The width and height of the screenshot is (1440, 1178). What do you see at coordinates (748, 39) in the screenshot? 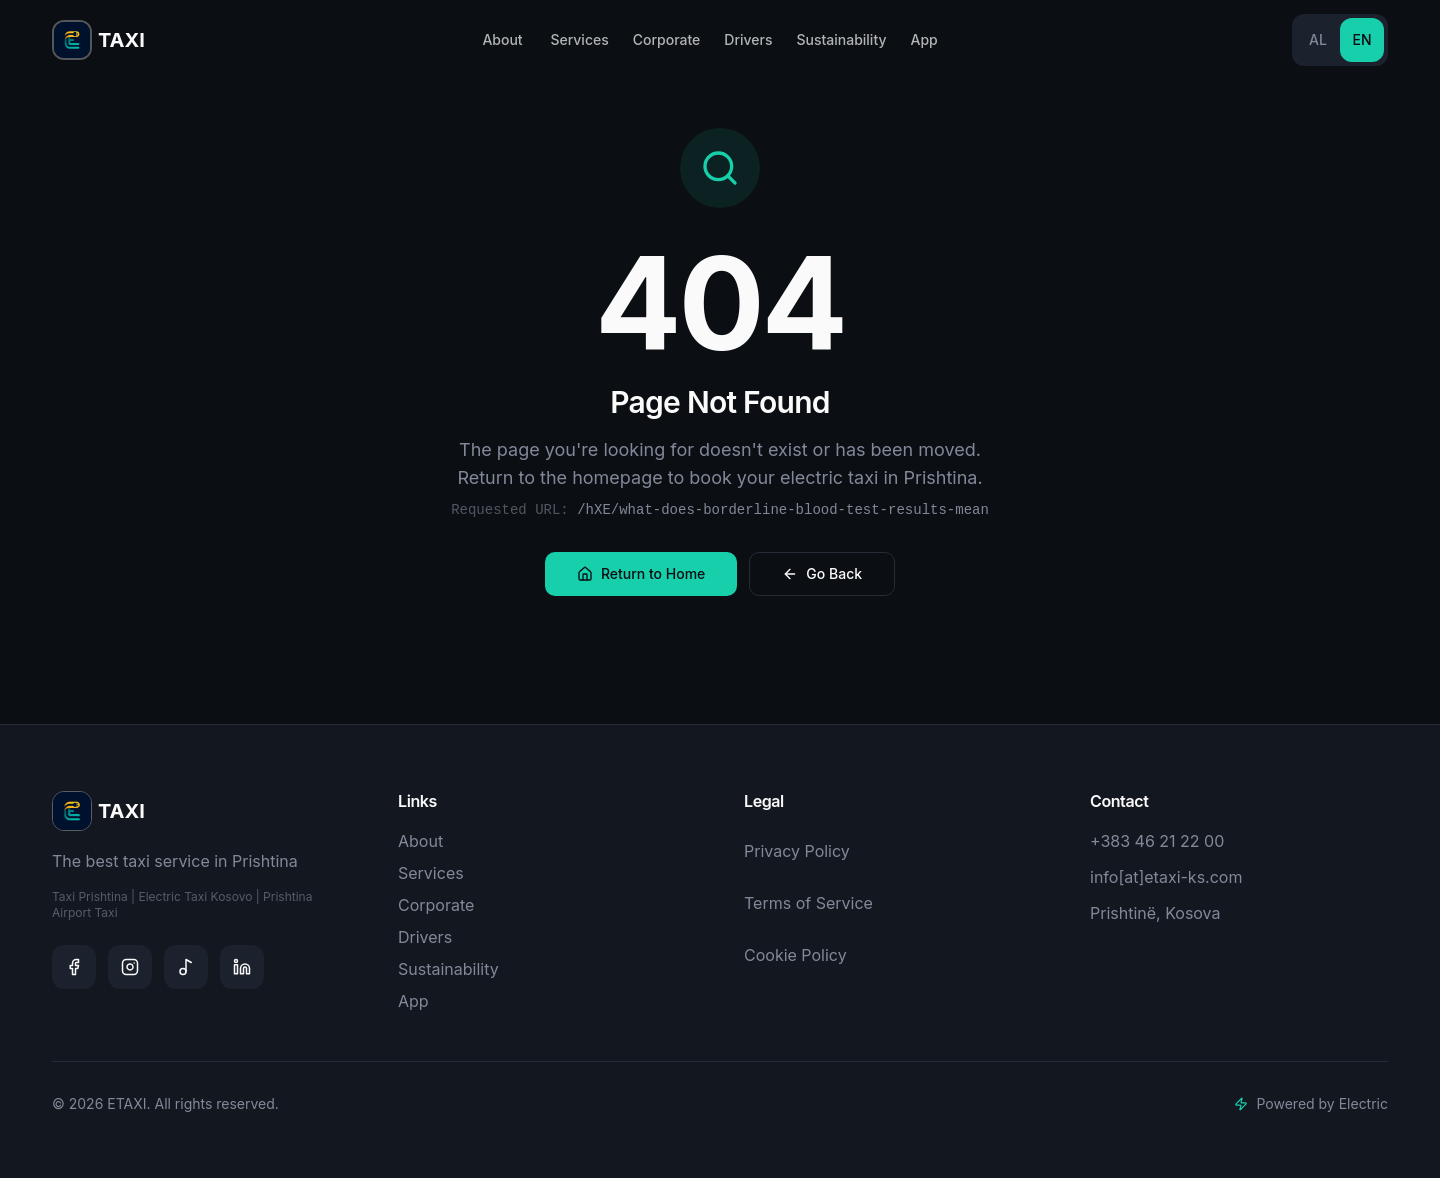
I see `Drivers` at bounding box center [748, 39].